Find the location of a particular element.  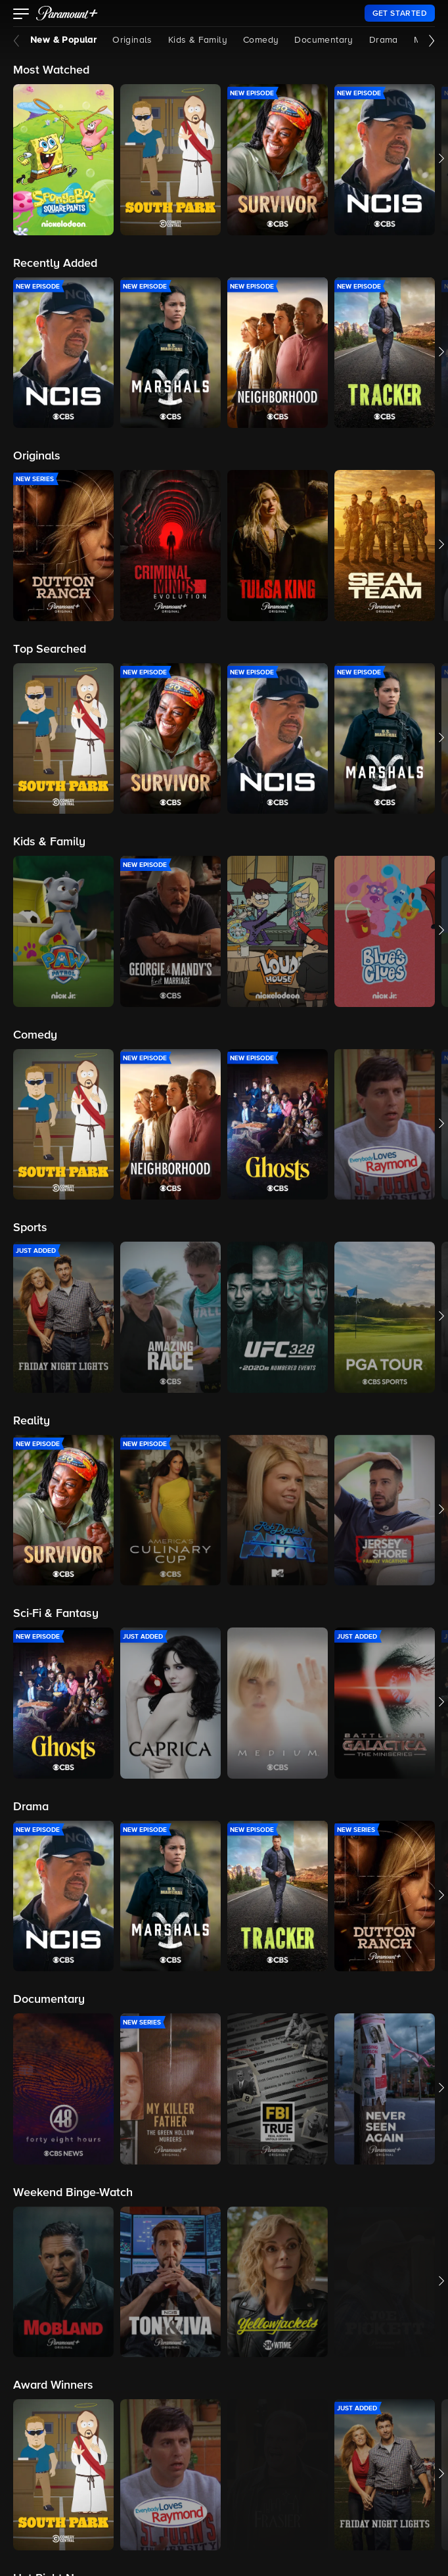

New & Popular is located at coordinates (63, 40).